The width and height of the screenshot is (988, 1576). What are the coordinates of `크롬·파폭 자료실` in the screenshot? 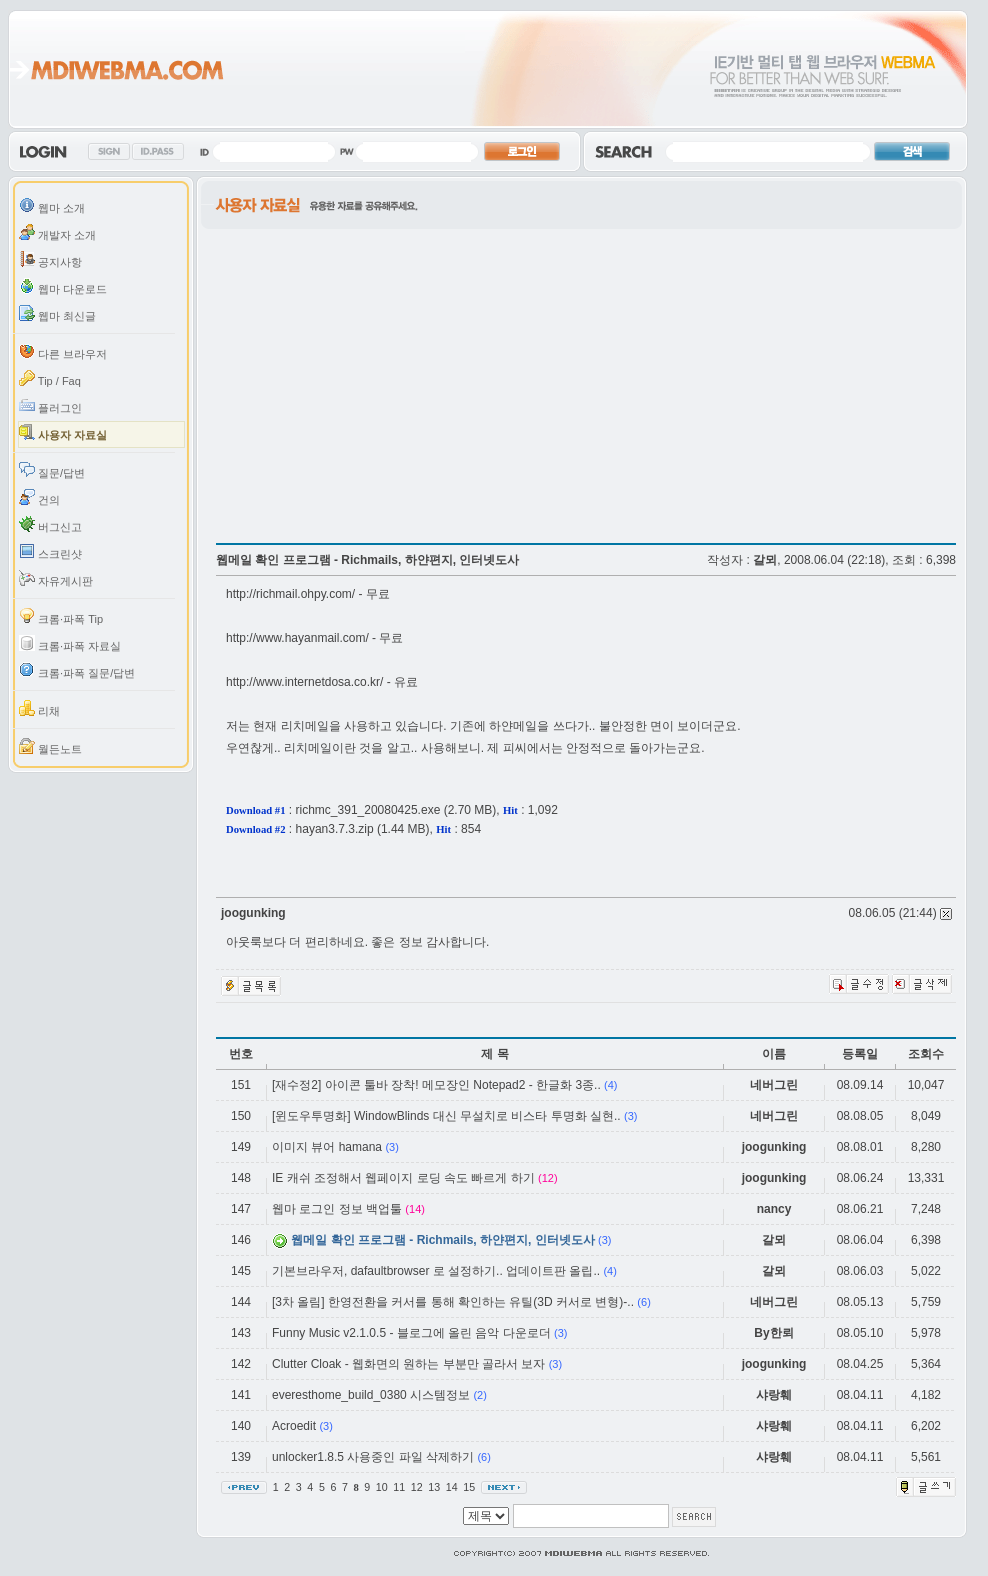 It's located at (70, 643).